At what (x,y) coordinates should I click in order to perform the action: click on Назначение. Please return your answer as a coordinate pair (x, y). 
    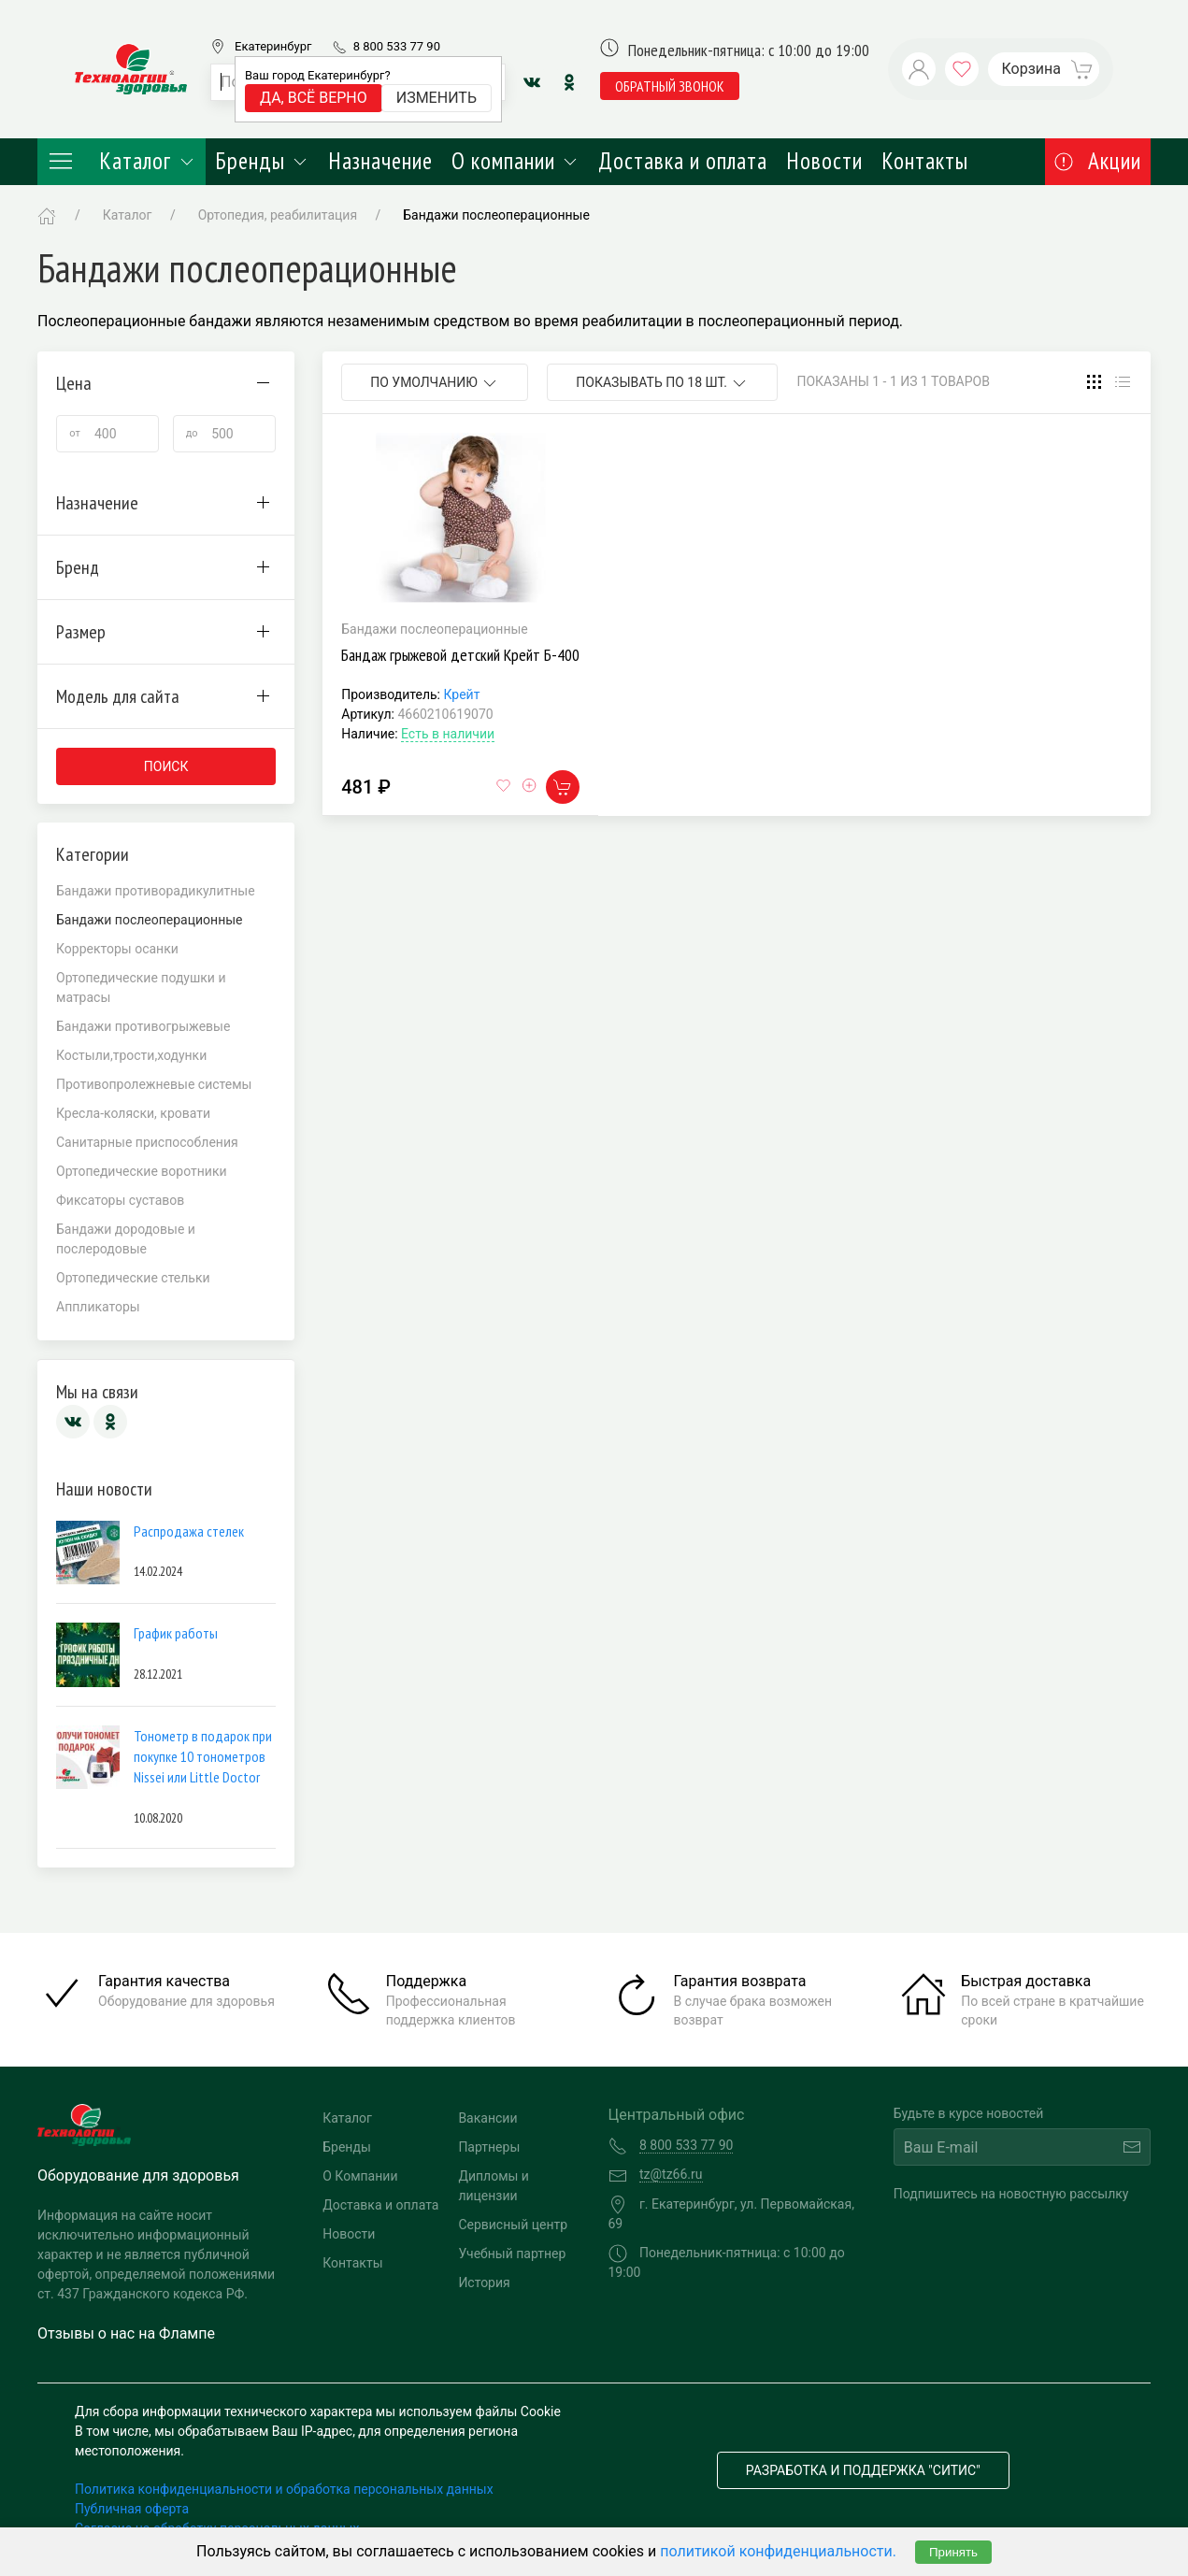
    Looking at the image, I should click on (380, 161).